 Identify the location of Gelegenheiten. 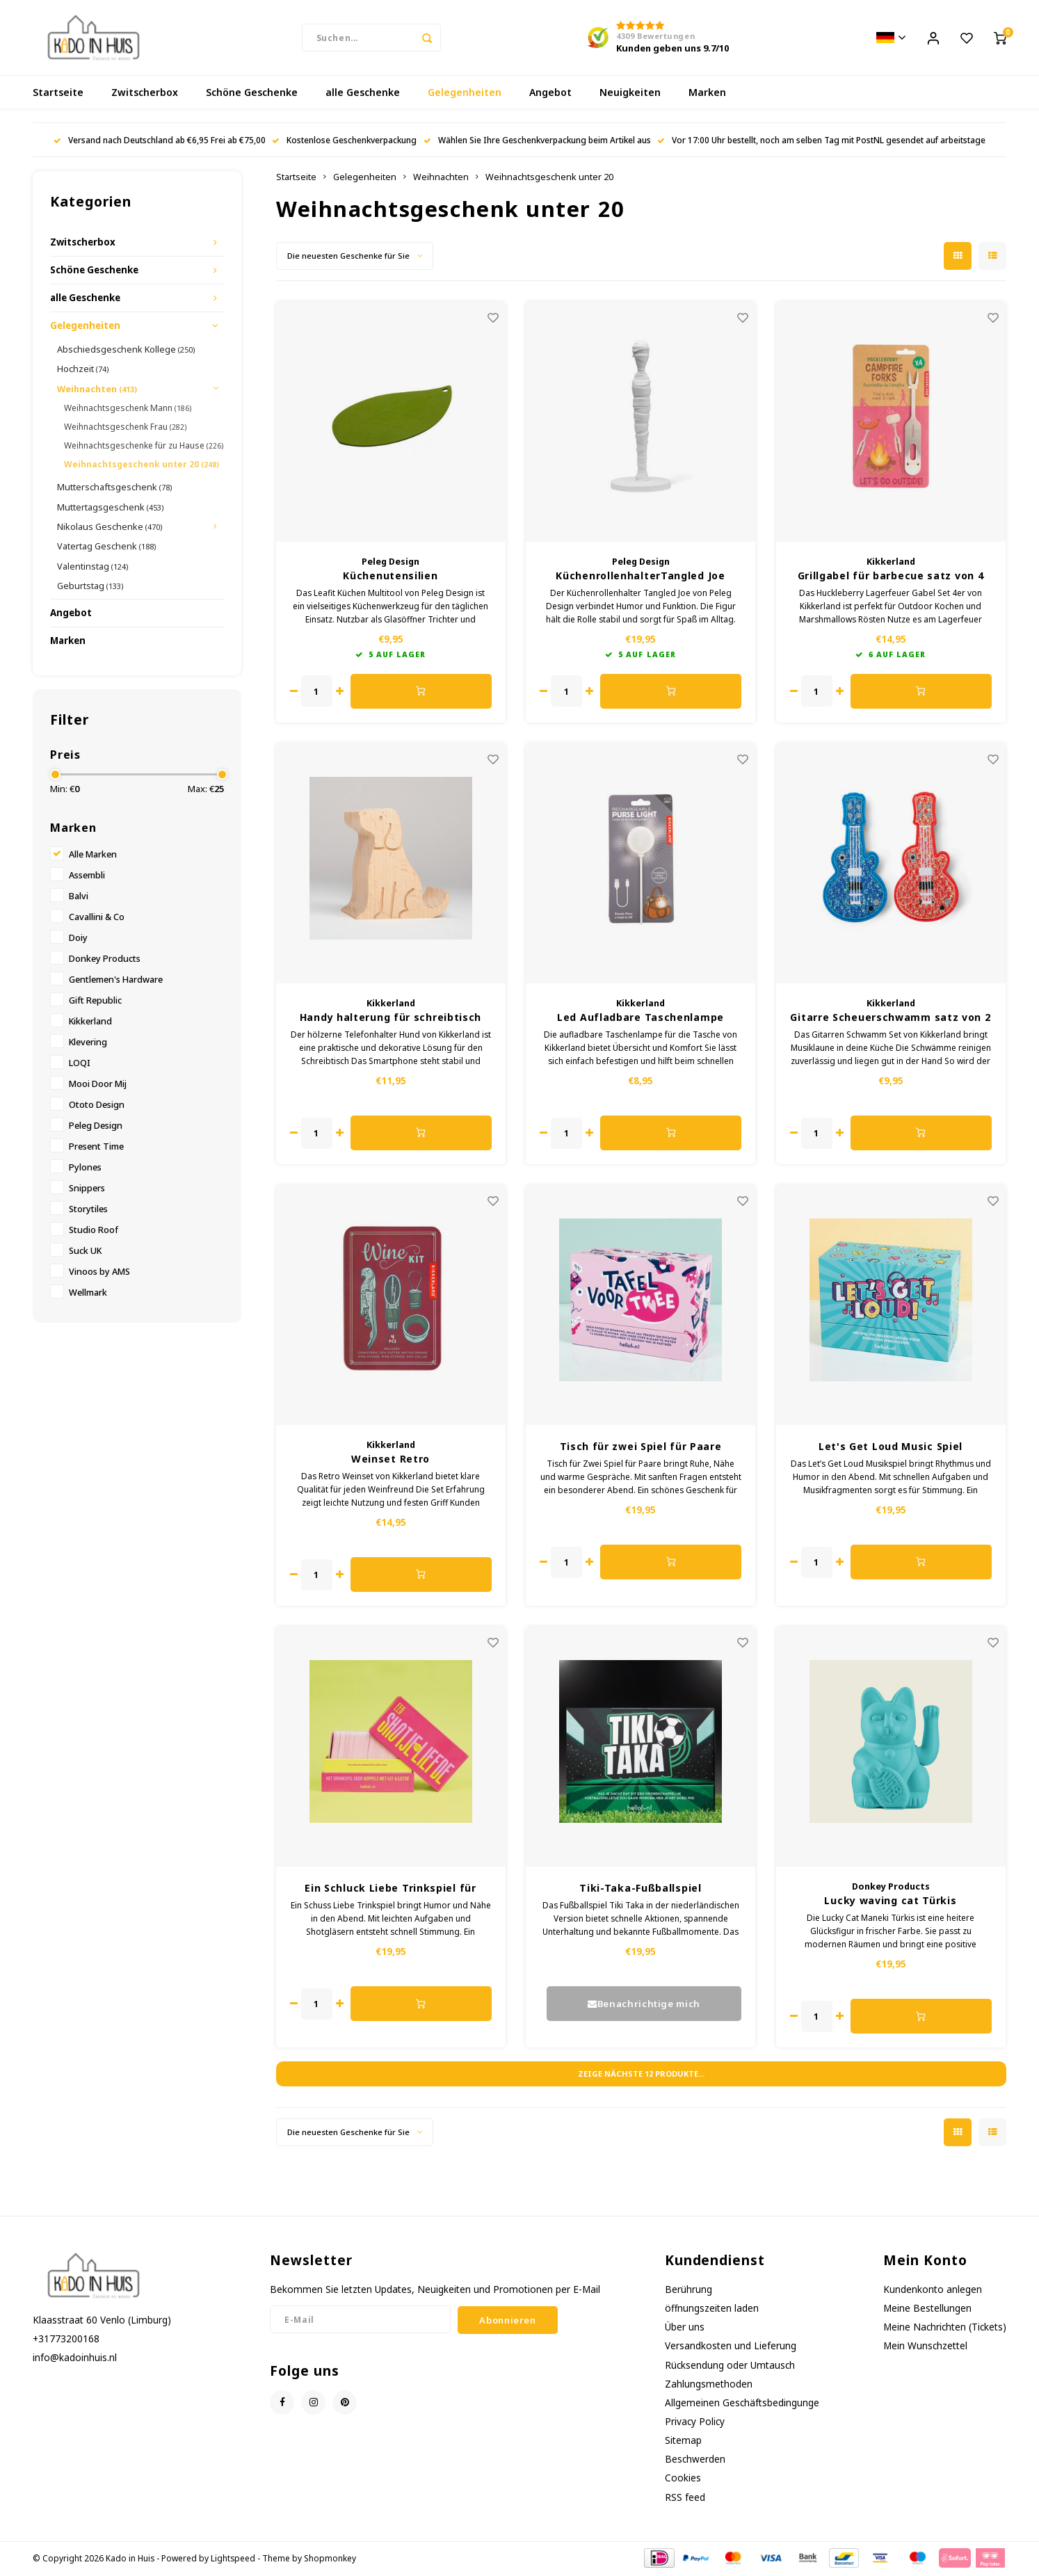
(464, 93).